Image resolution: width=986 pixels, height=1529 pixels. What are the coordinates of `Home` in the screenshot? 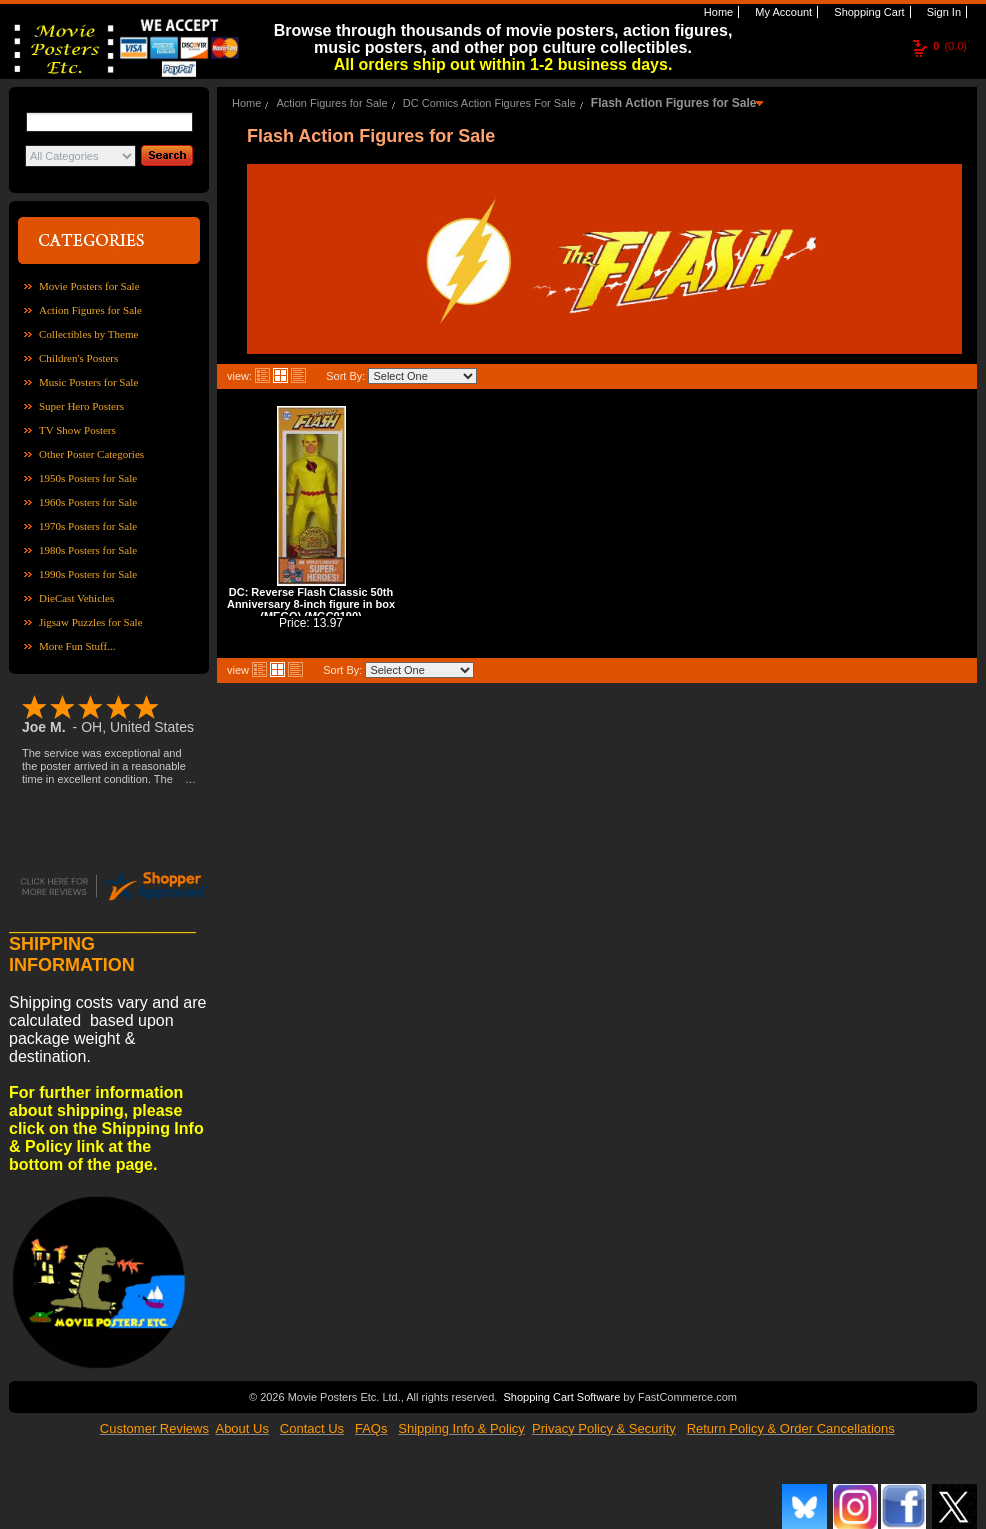 It's located at (717, 12).